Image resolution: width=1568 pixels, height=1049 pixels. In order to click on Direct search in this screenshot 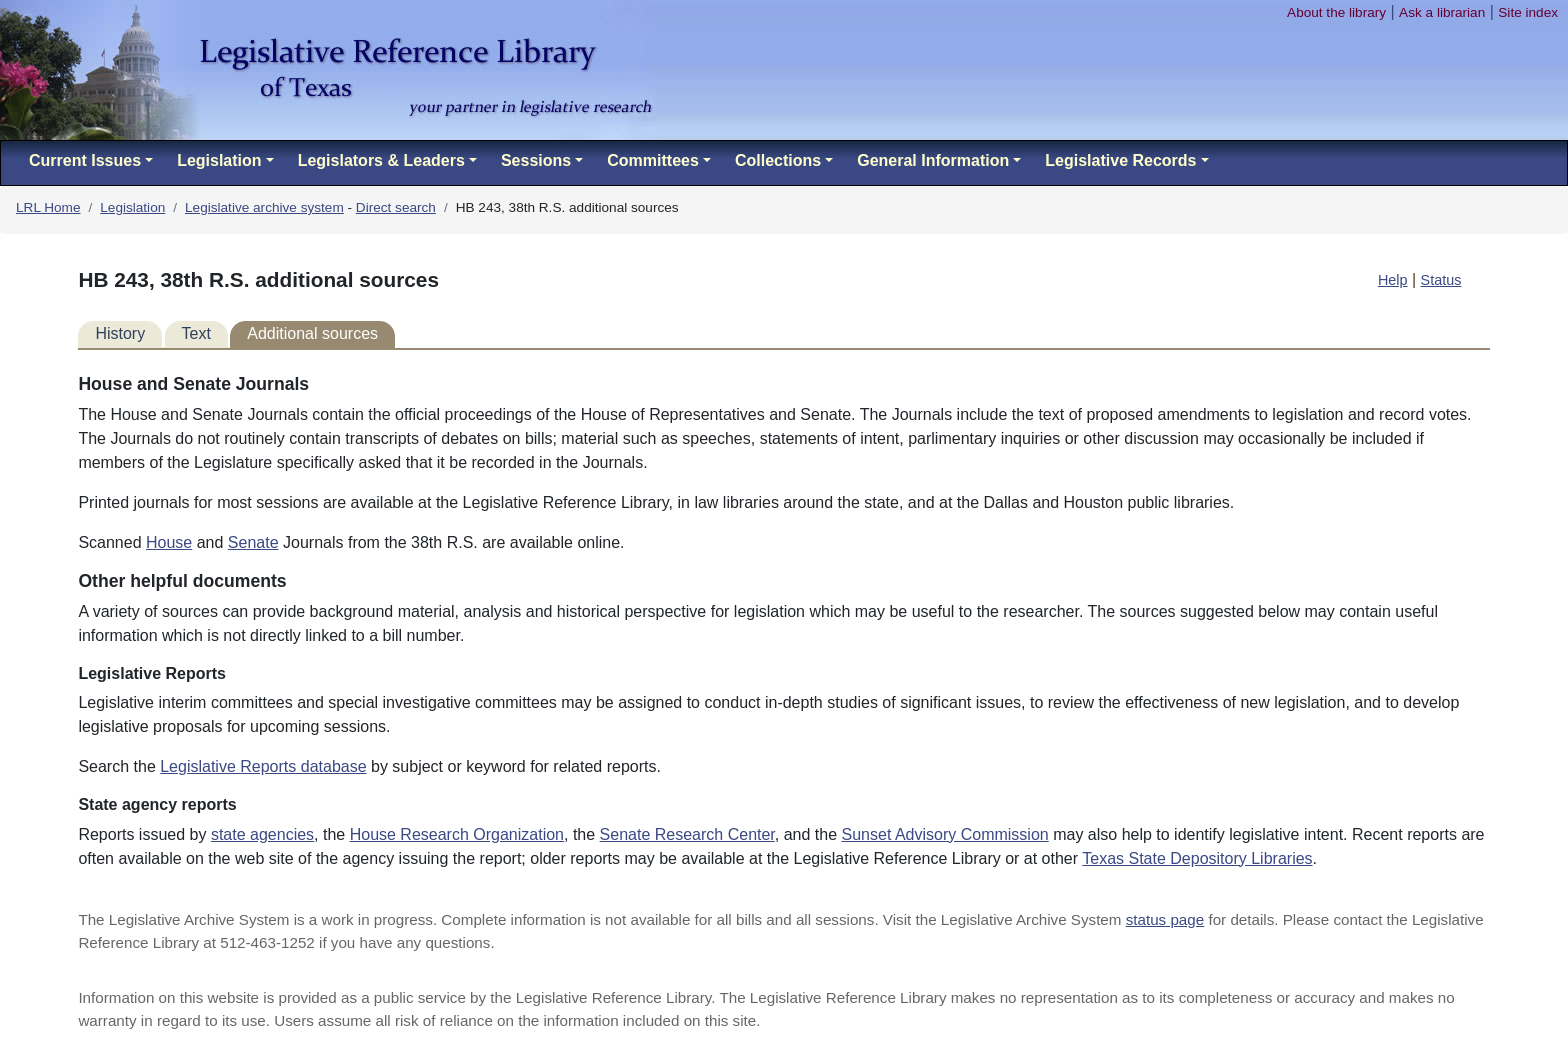, I will do `click(396, 207)`.